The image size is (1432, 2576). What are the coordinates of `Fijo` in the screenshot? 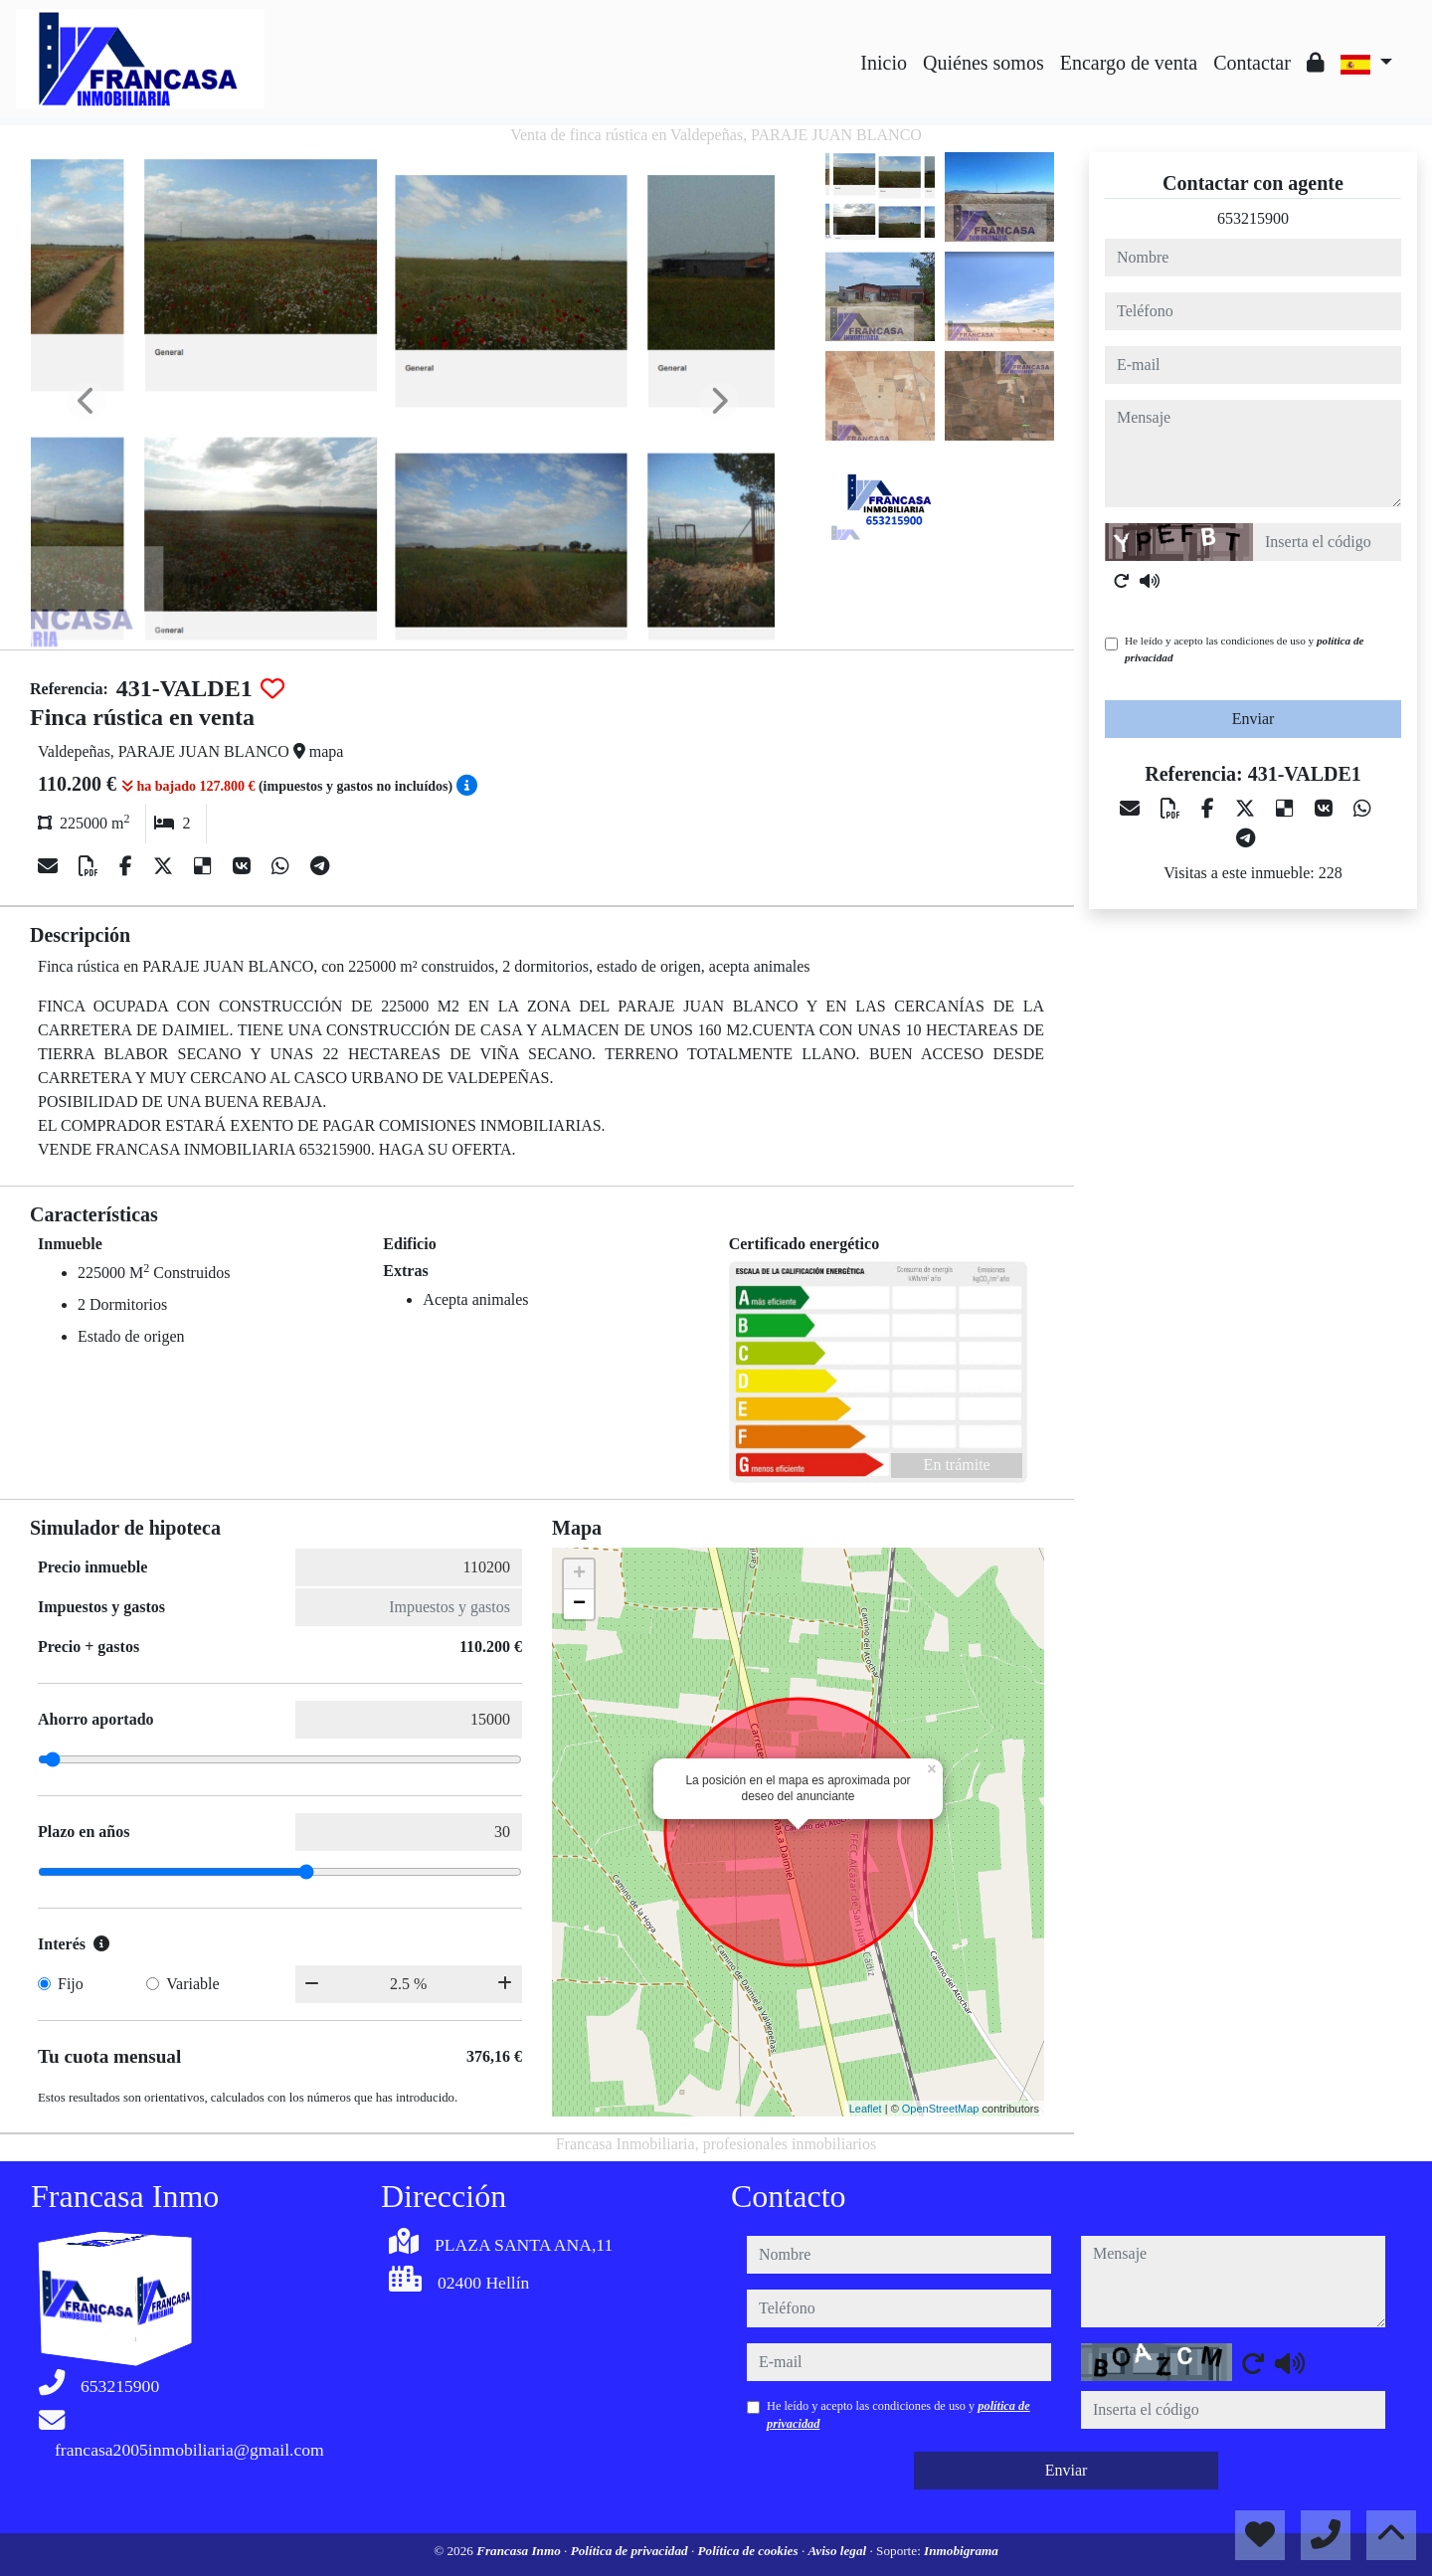 It's located at (71, 1983).